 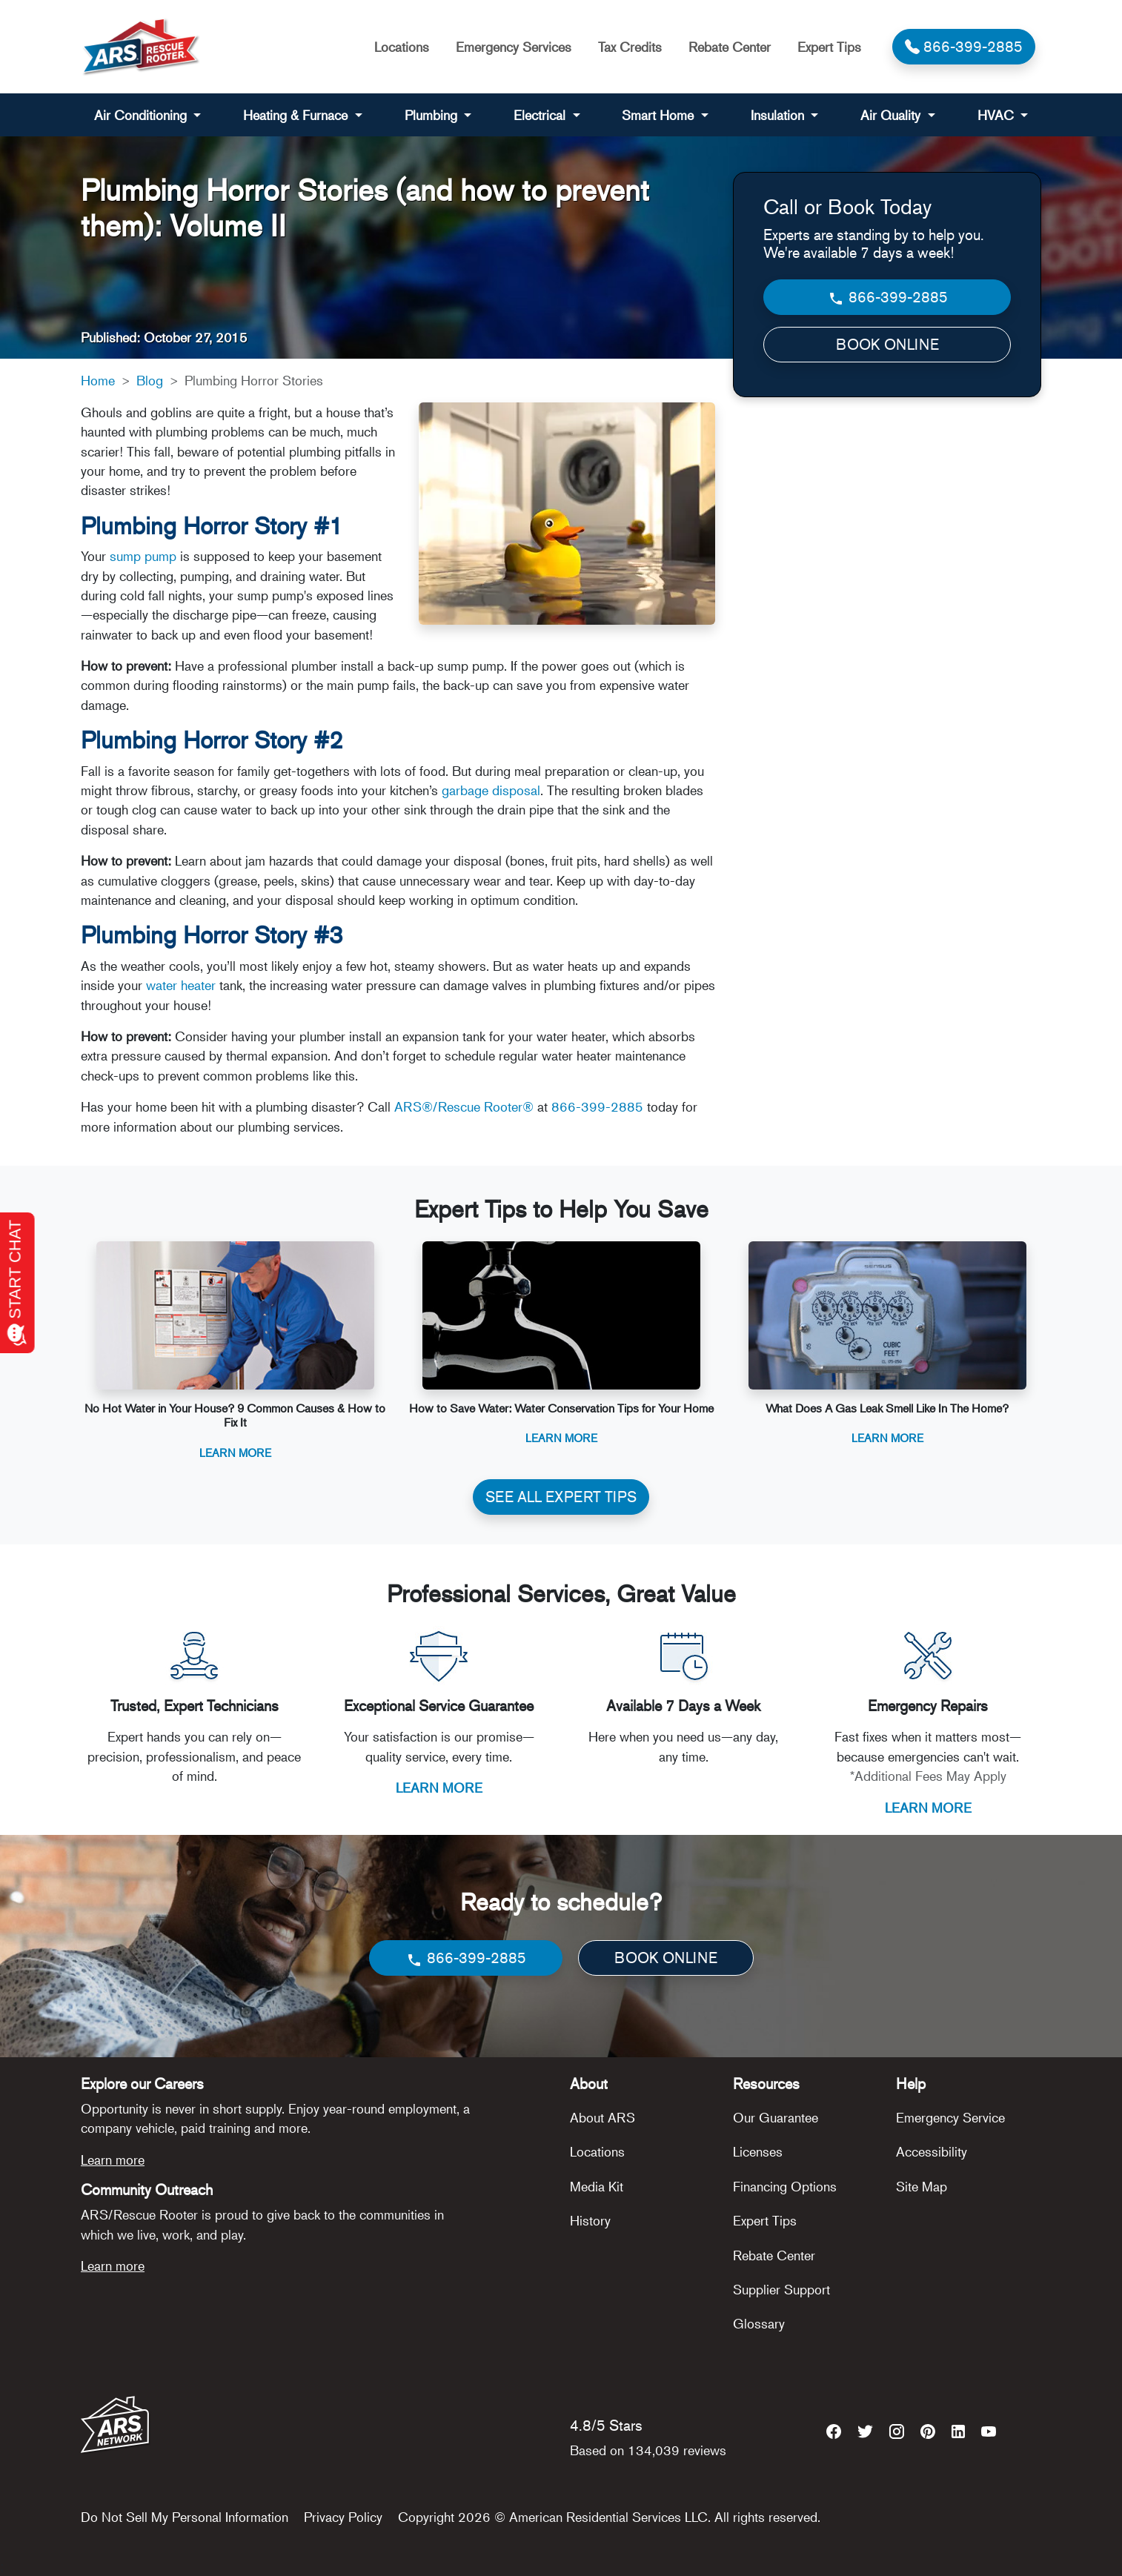 I want to click on History, so click(x=590, y=2220).